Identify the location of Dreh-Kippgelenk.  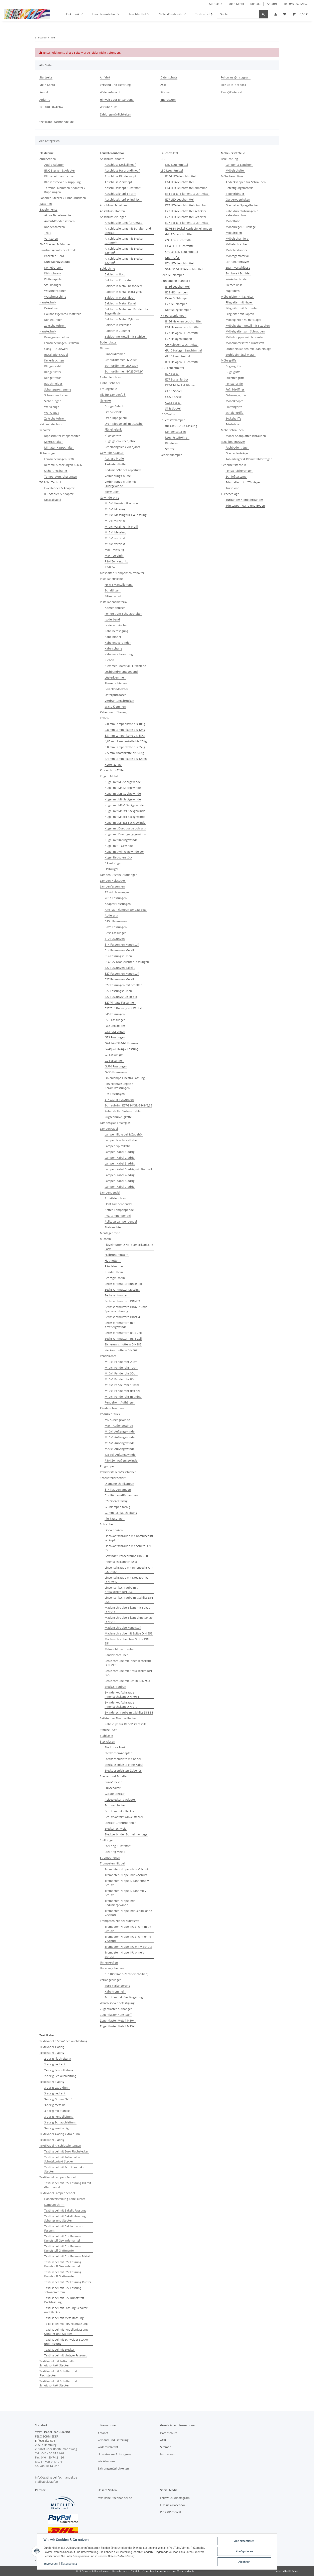
(116, 418).